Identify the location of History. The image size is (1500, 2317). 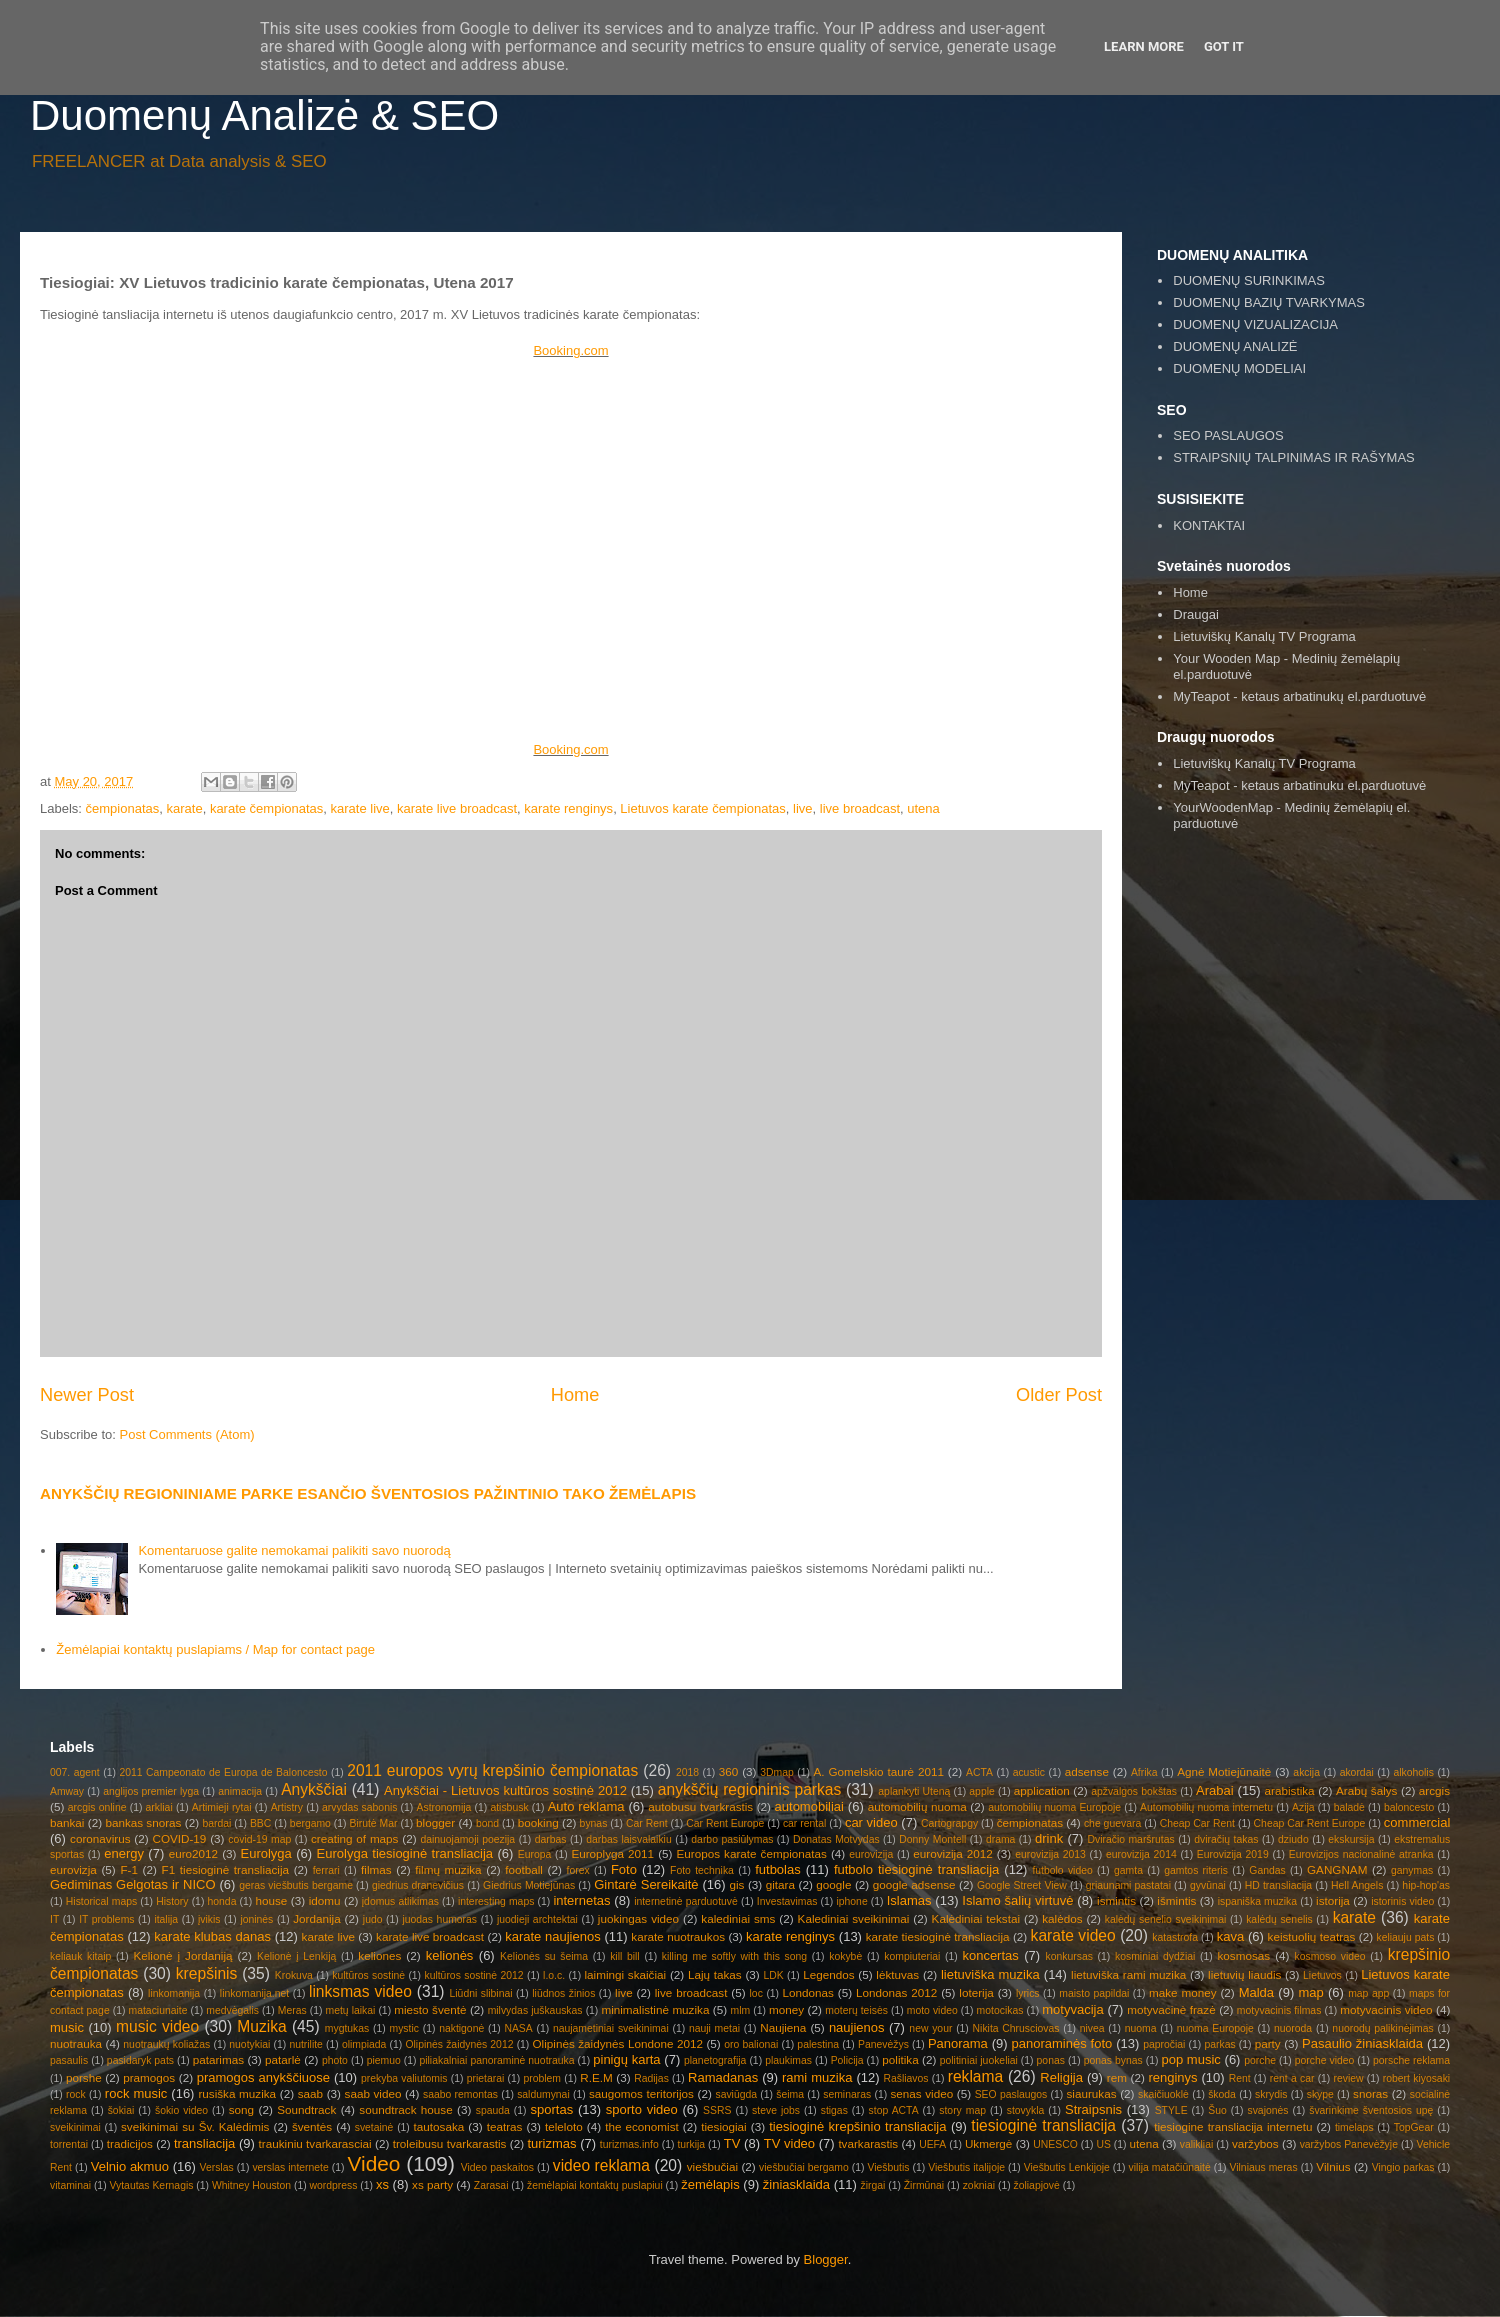
(172, 1901).